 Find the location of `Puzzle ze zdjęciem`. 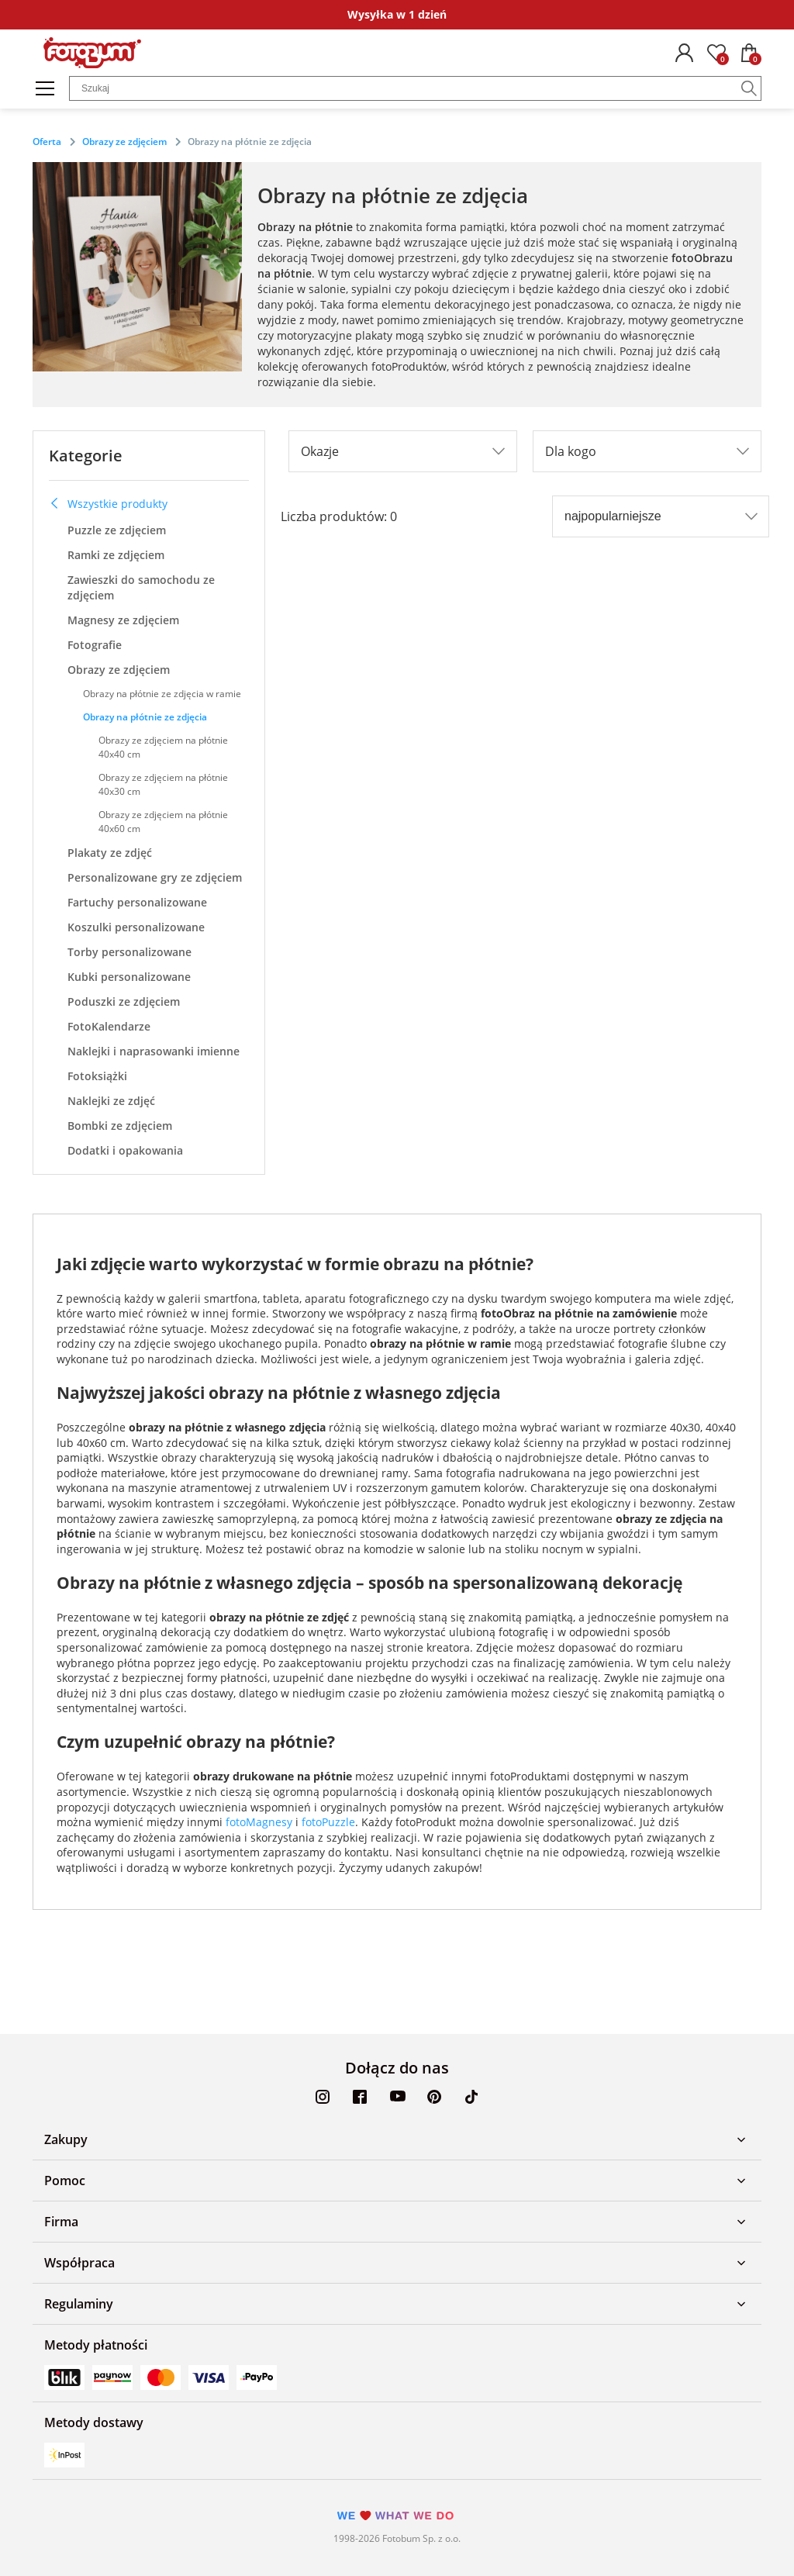

Puzzle ze zdjęciem is located at coordinates (116, 530).